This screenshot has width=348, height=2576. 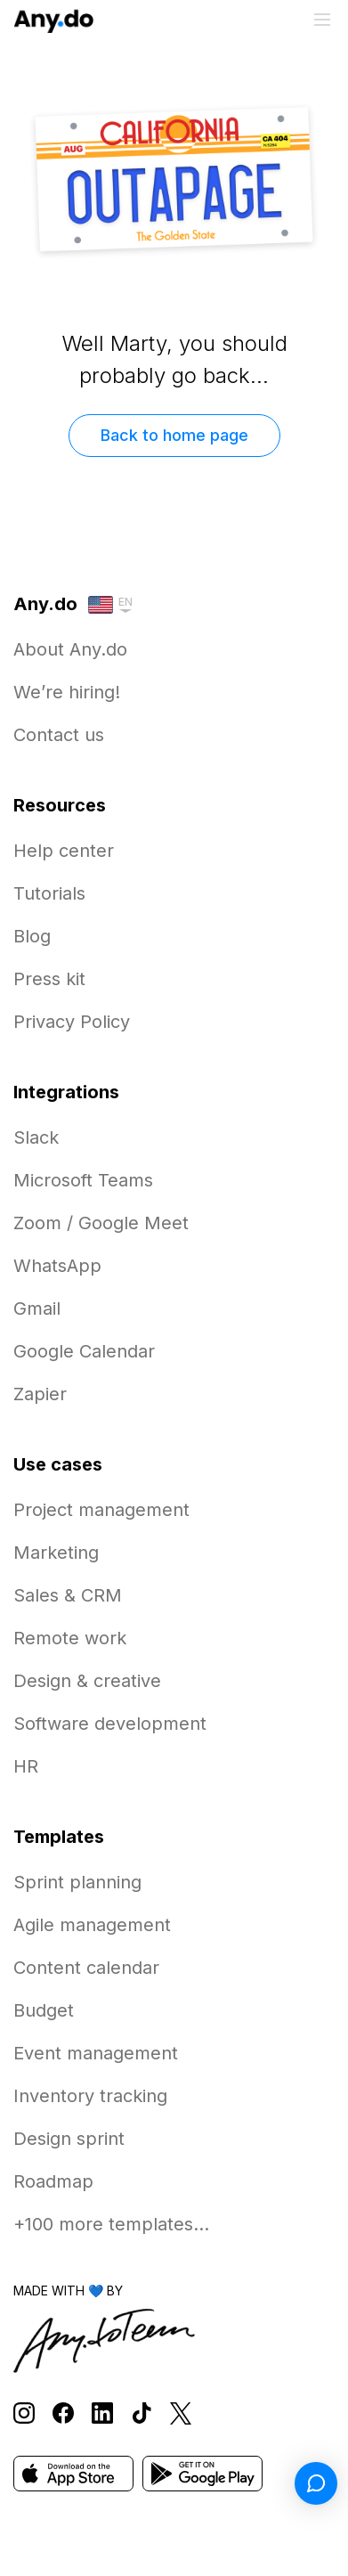 I want to click on Google Calendar, so click(x=84, y=1351).